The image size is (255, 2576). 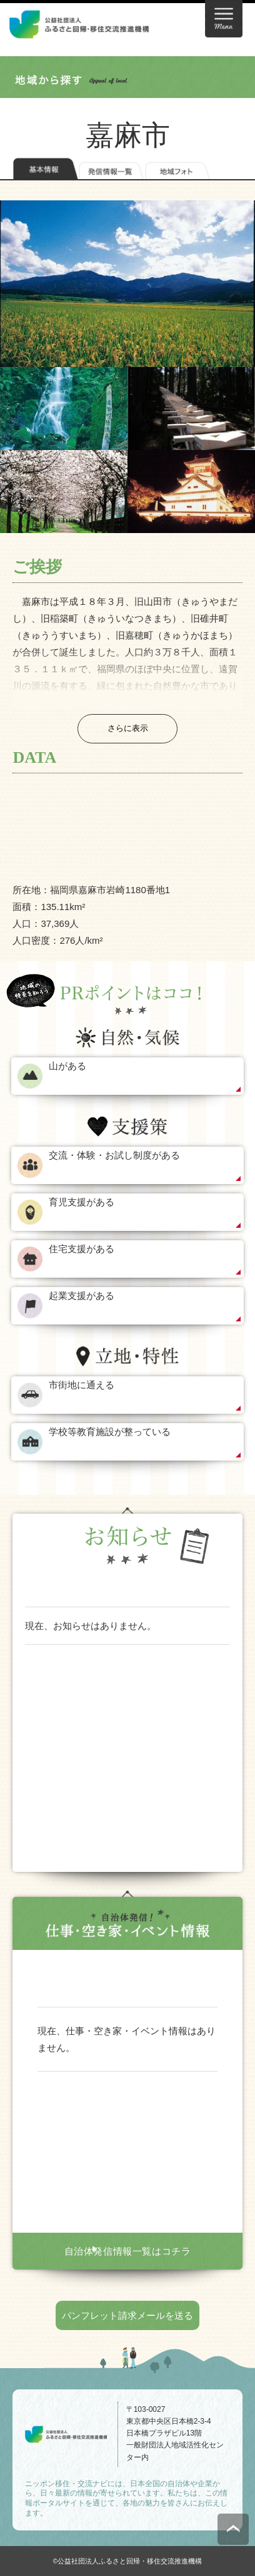 I want to click on 育児支援がある, so click(x=81, y=1202).